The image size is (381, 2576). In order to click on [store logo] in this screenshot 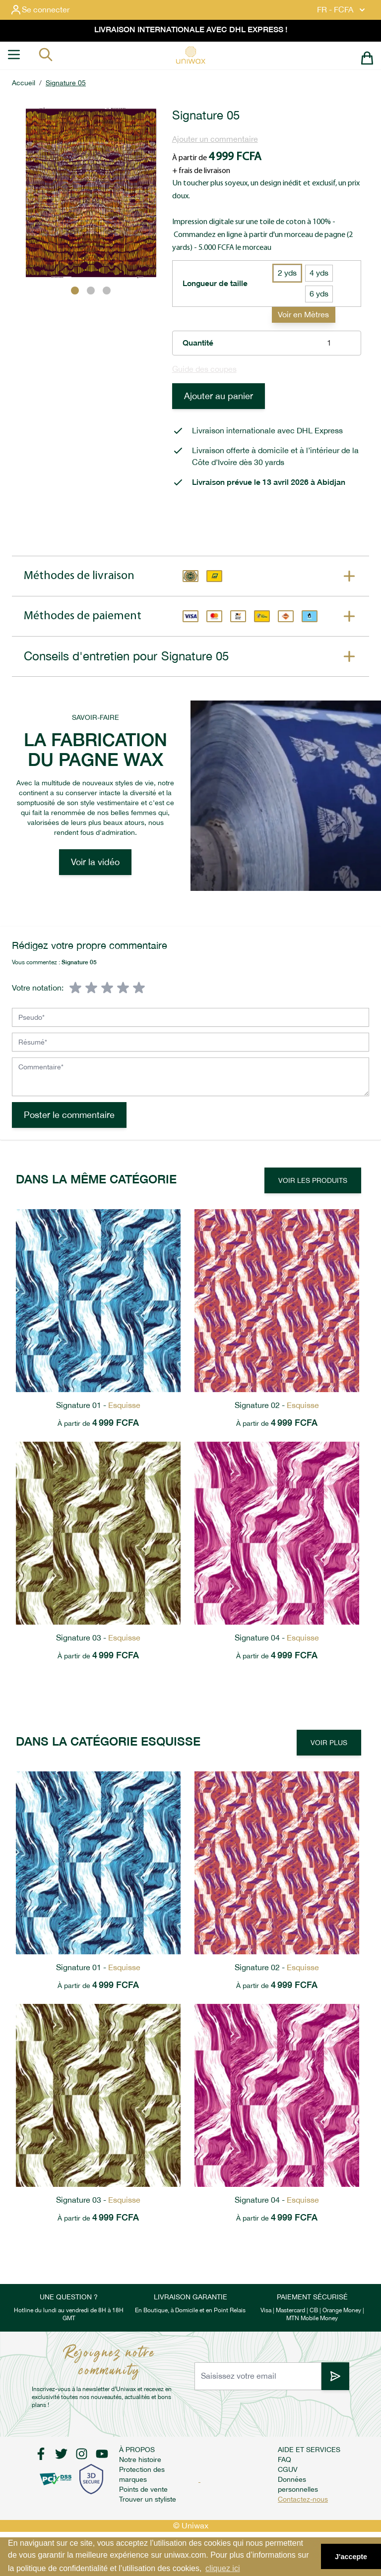, I will do `click(190, 55)`.